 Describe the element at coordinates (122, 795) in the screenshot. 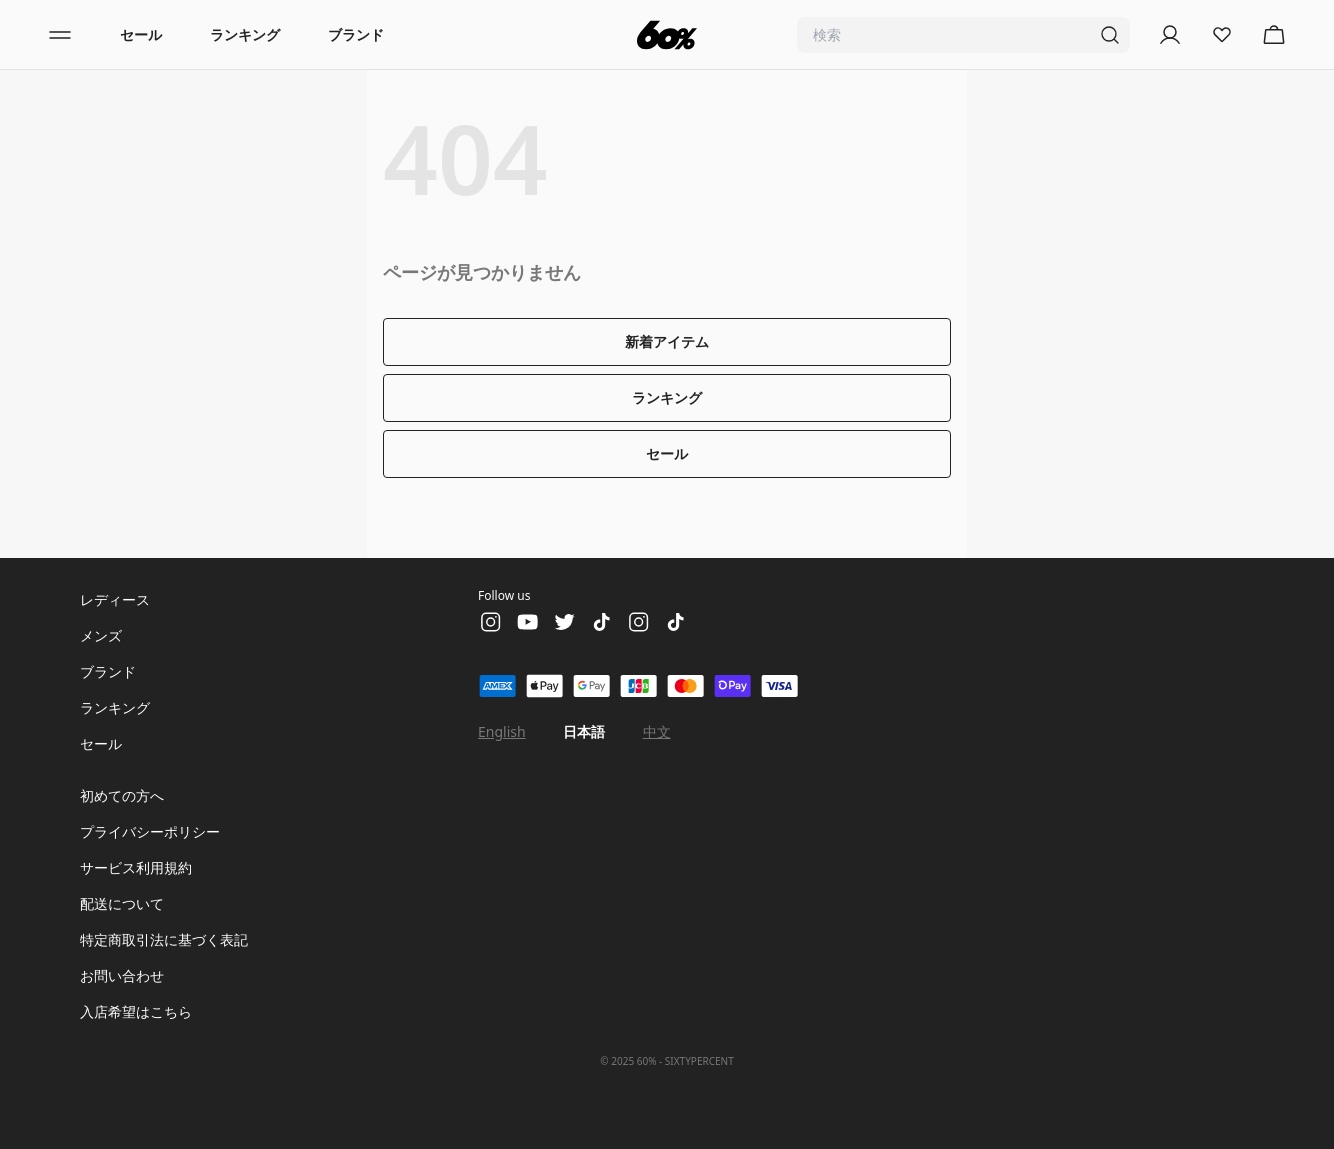

I see `初めての方へ` at that location.